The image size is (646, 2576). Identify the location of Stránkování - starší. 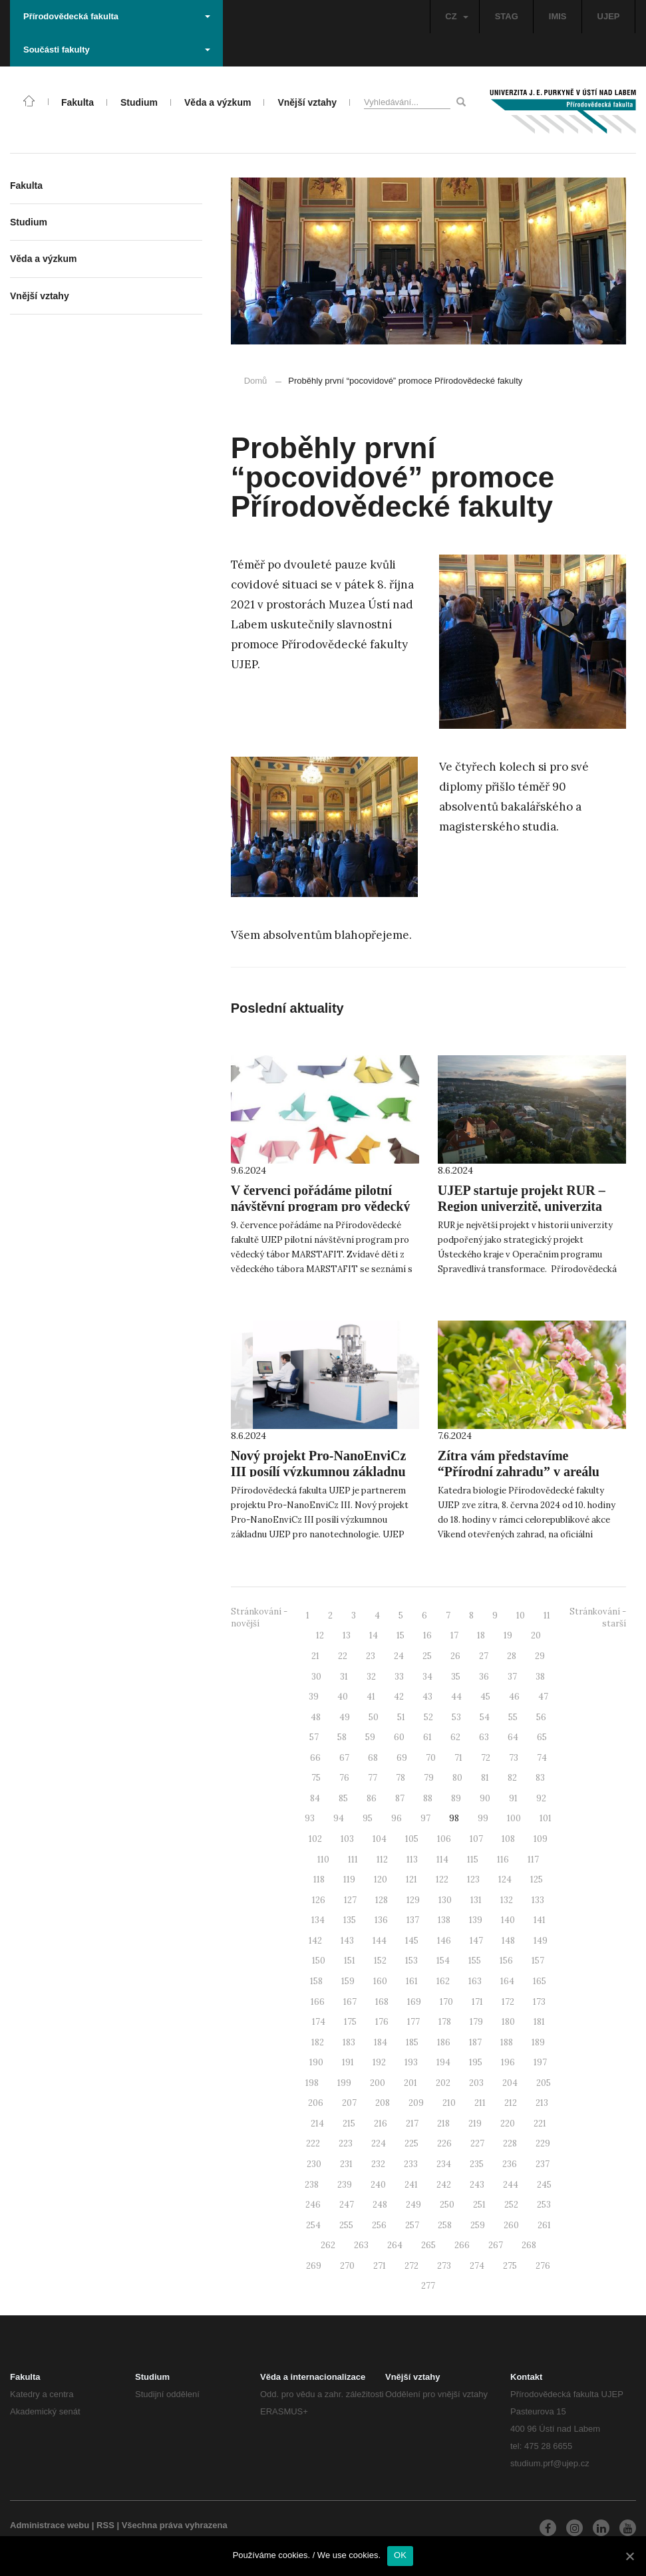
(597, 1618).